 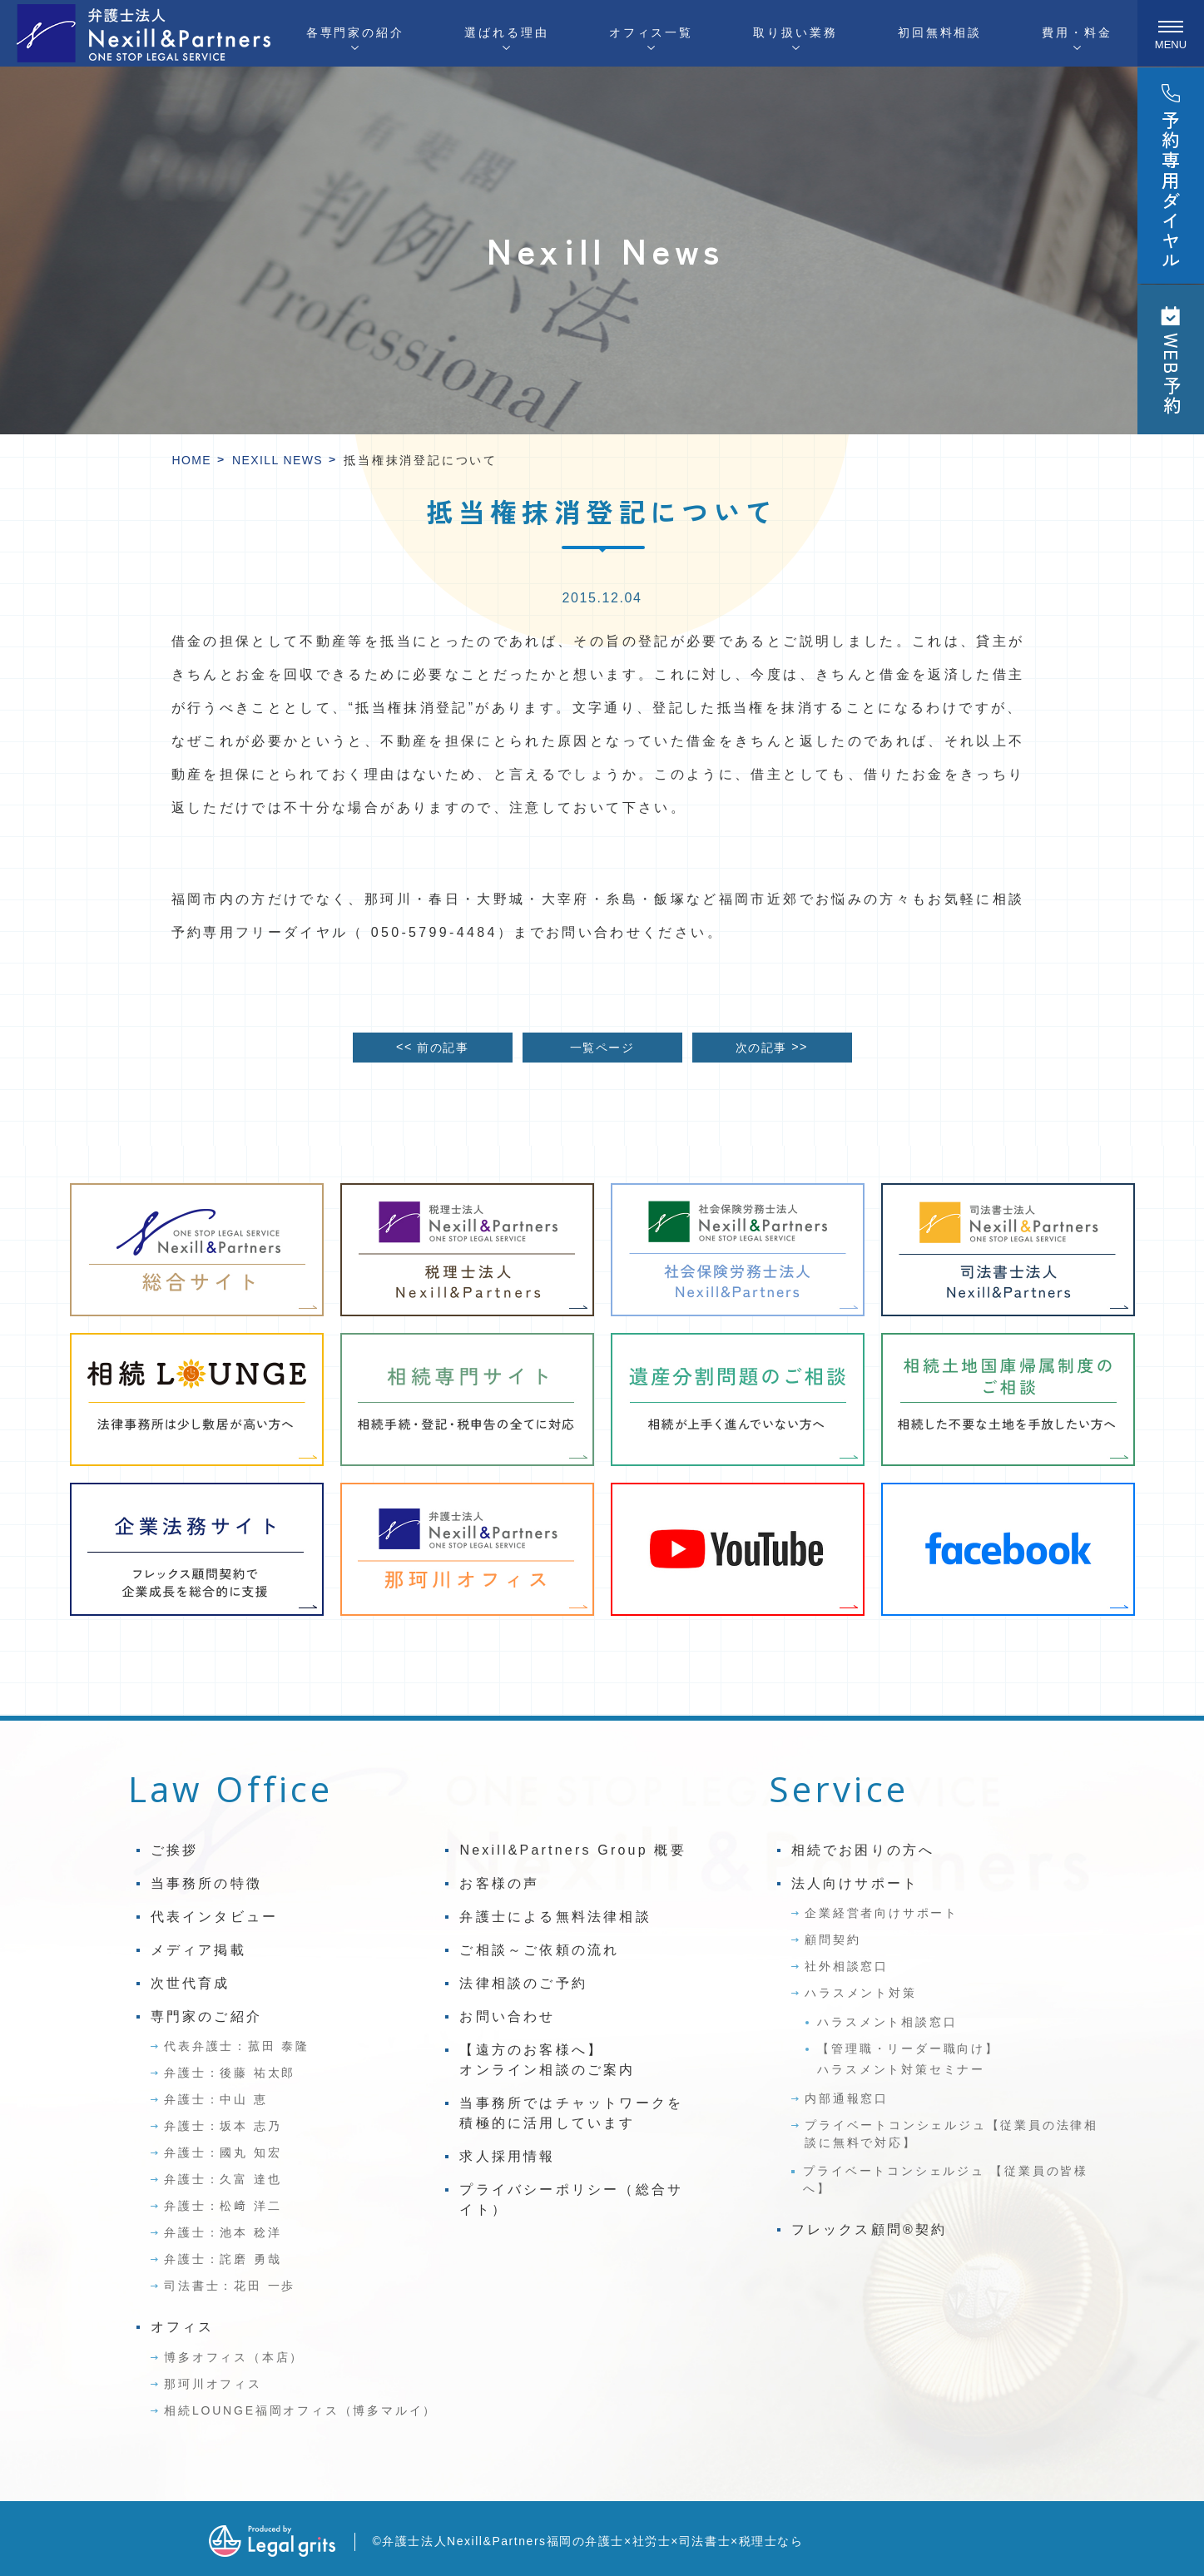 What do you see at coordinates (432, 1047) in the screenshot?
I see `前の記事` at bounding box center [432, 1047].